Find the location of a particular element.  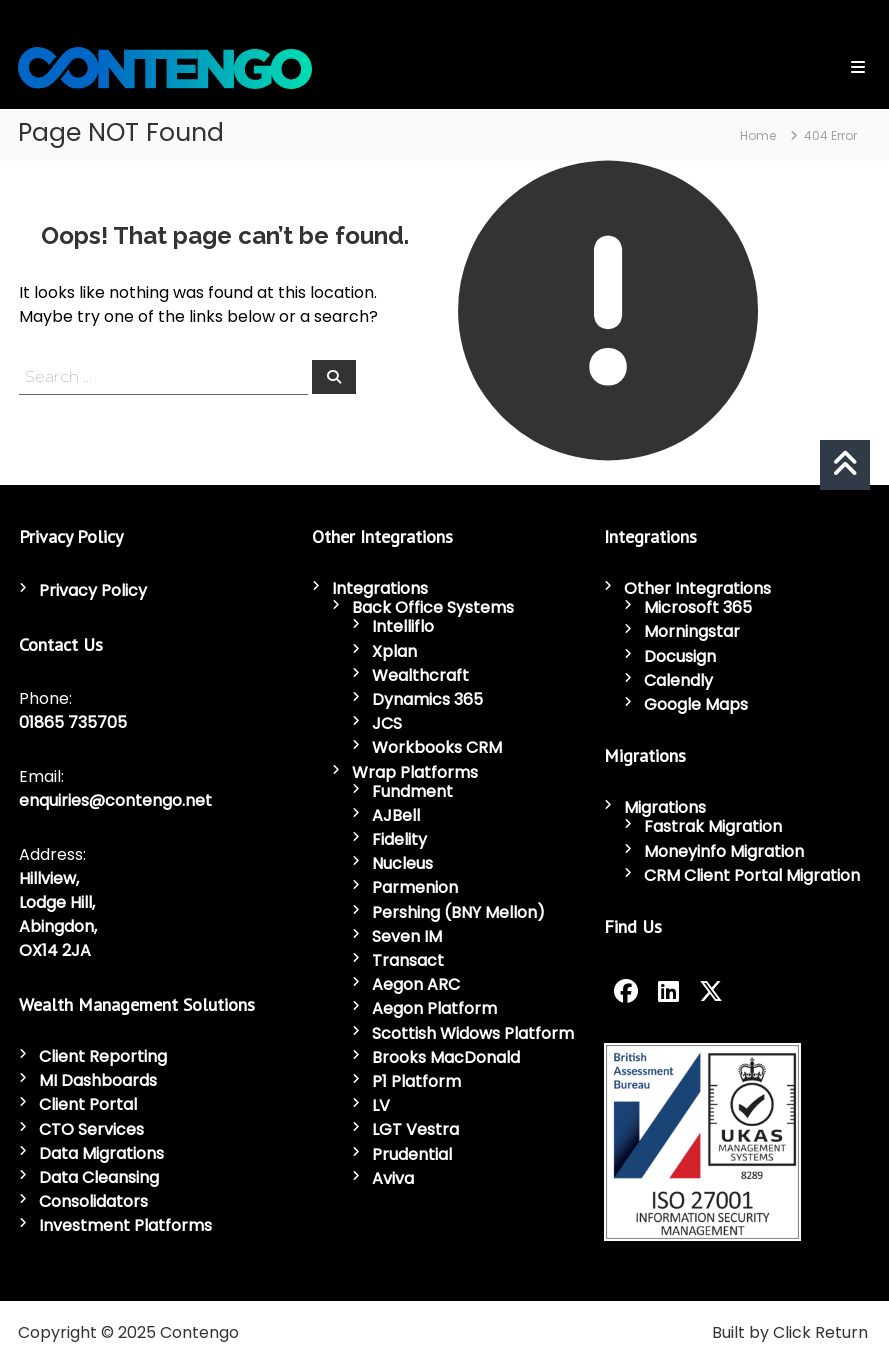

Brooks MacDonald is located at coordinates (446, 1057).